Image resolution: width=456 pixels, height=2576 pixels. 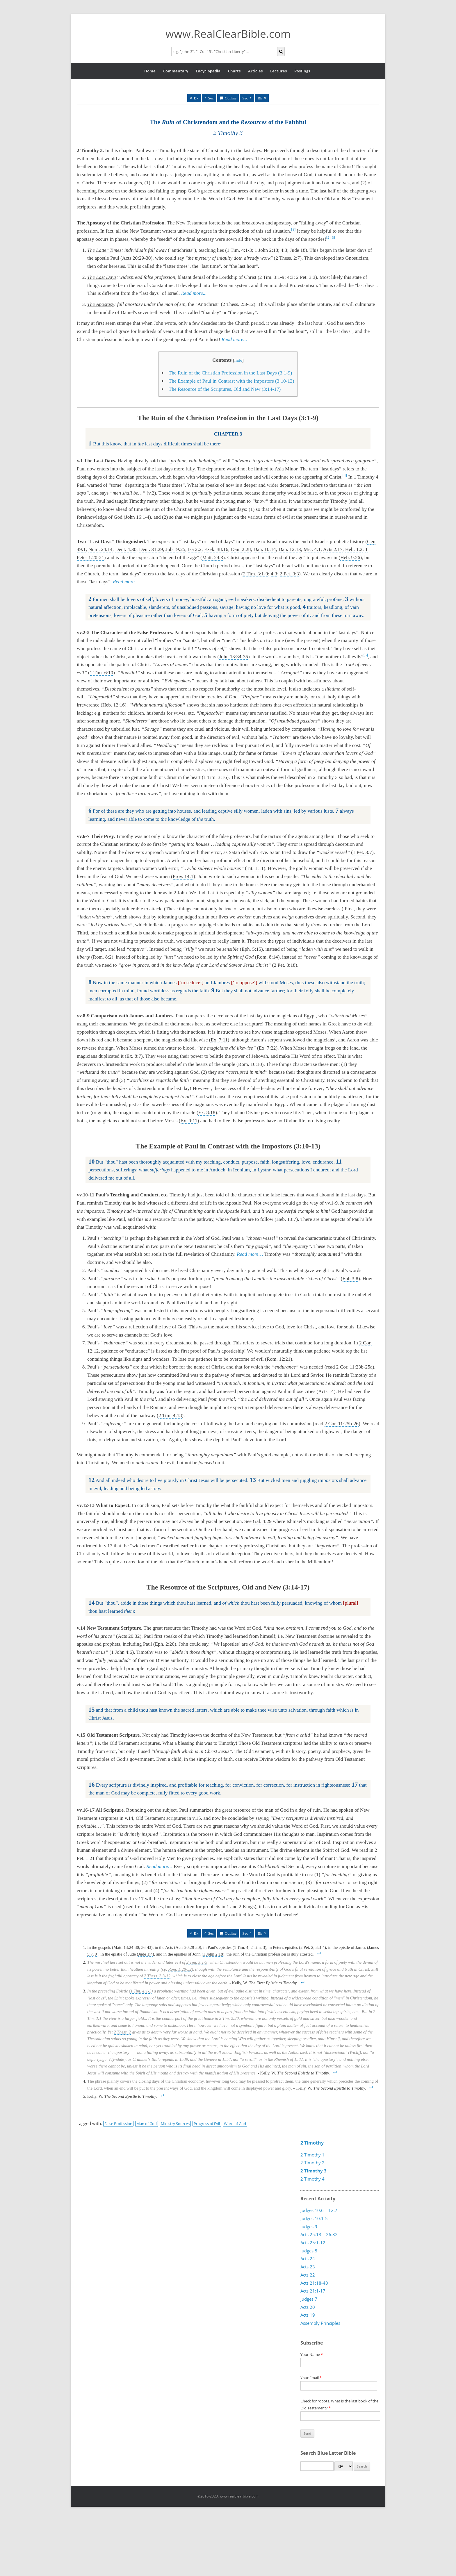 What do you see at coordinates (102, 957) in the screenshot?
I see `Rom. 8:2` at bounding box center [102, 957].